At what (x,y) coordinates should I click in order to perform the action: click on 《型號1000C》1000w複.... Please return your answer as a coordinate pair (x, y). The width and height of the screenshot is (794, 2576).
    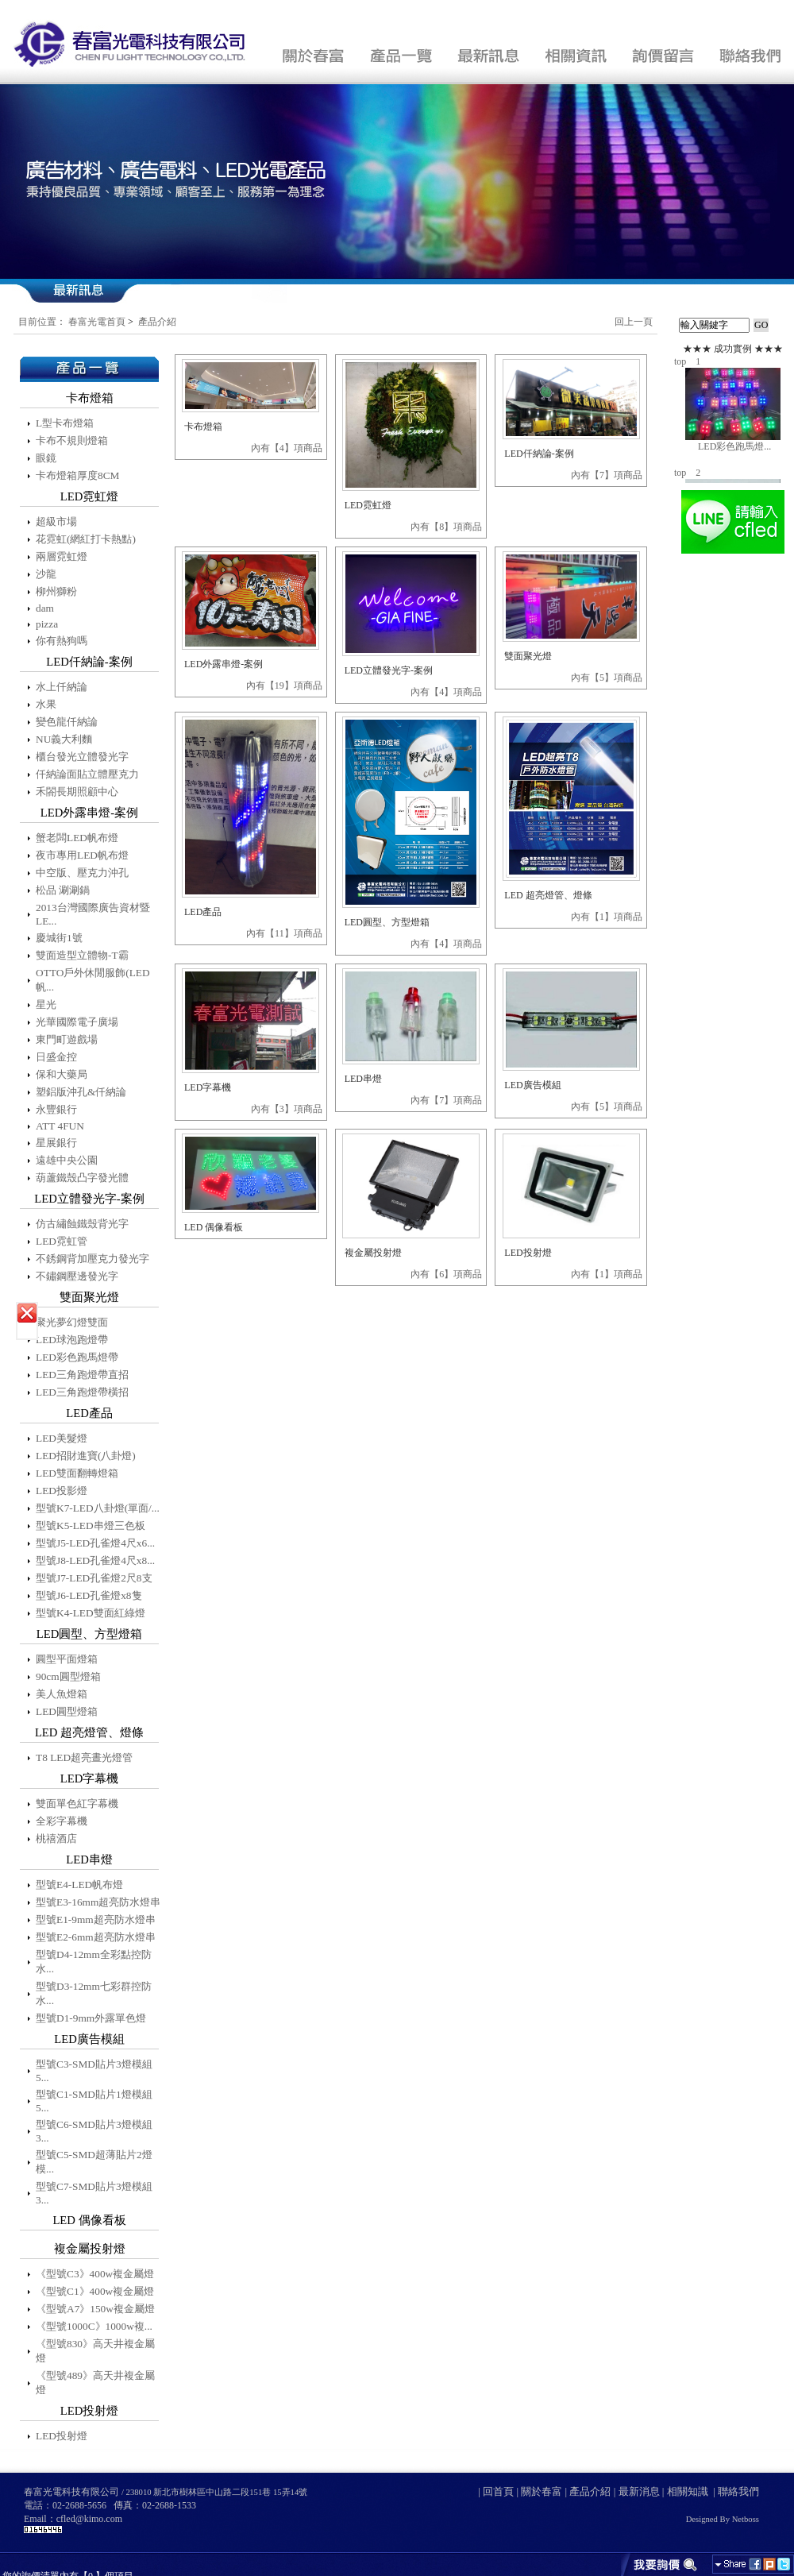
    Looking at the image, I should click on (94, 2326).